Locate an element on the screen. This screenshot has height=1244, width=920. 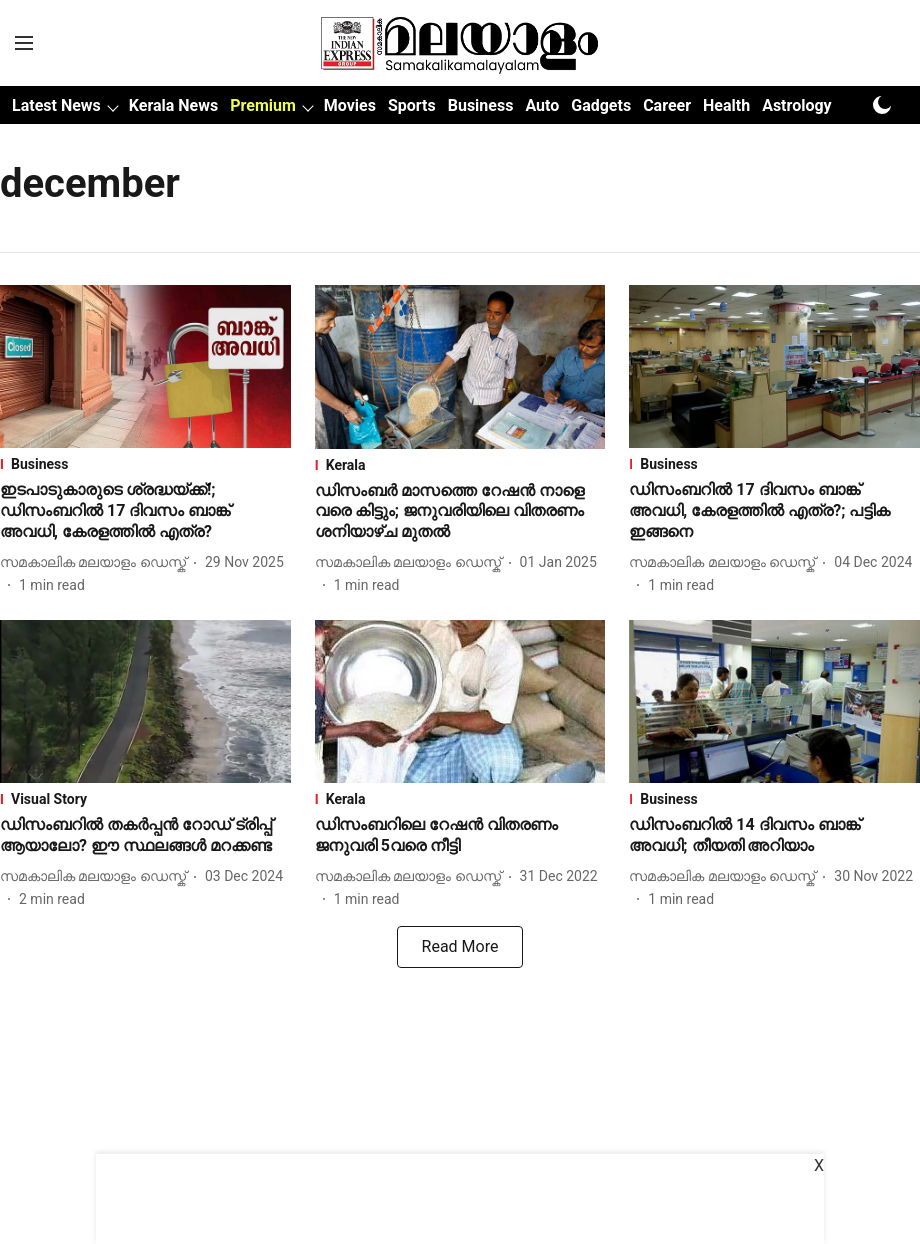
Career is located at coordinates (667, 105).